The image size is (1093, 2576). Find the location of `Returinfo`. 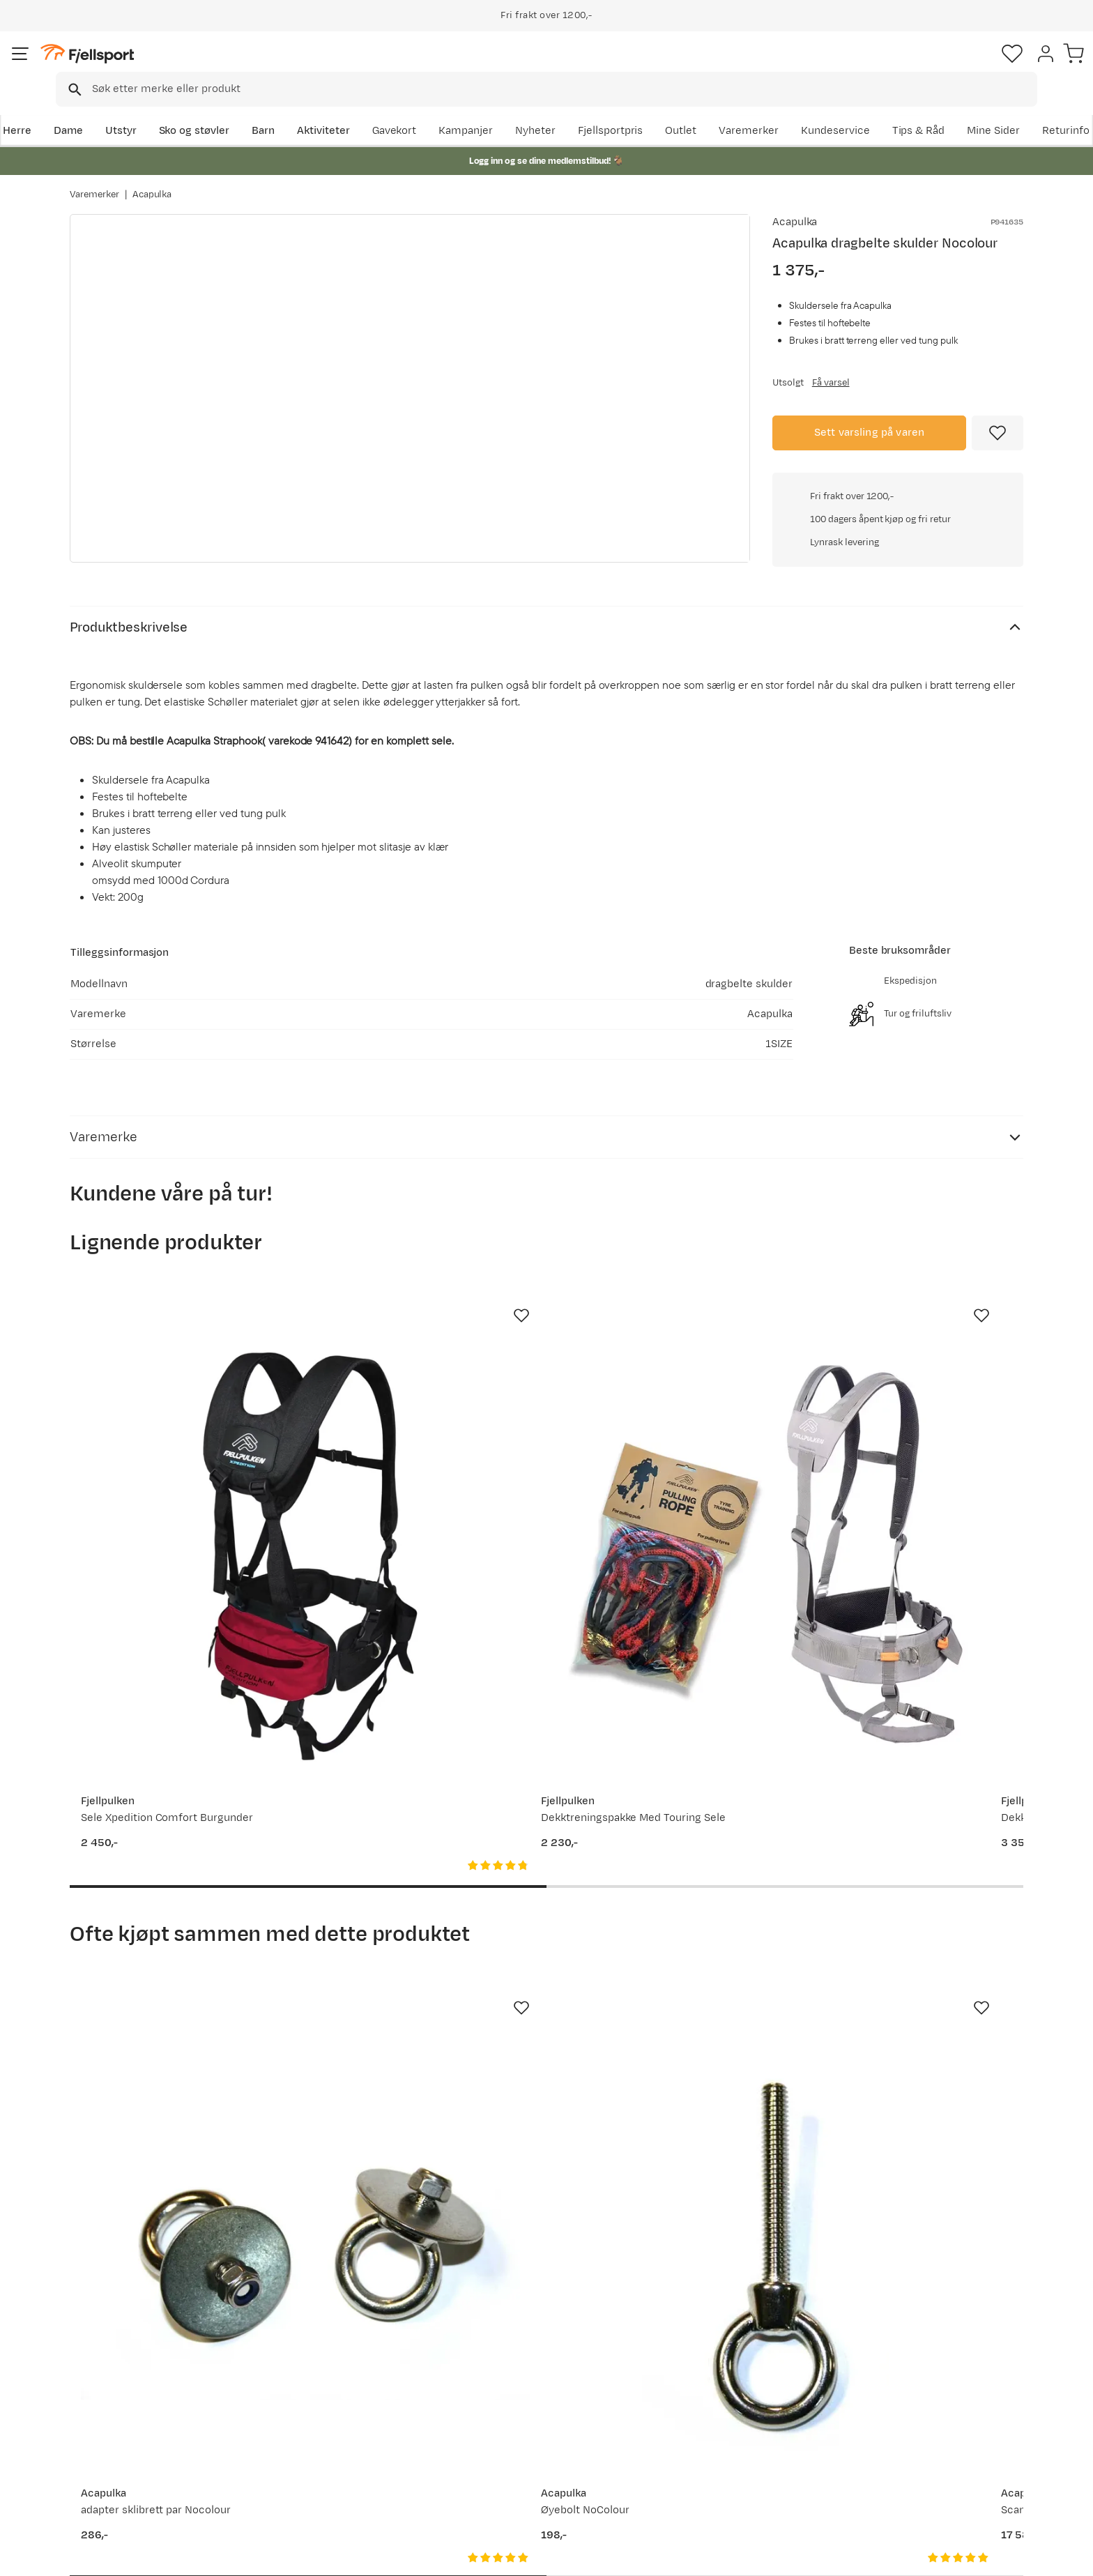

Returinfo is located at coordinates (107, 2415).